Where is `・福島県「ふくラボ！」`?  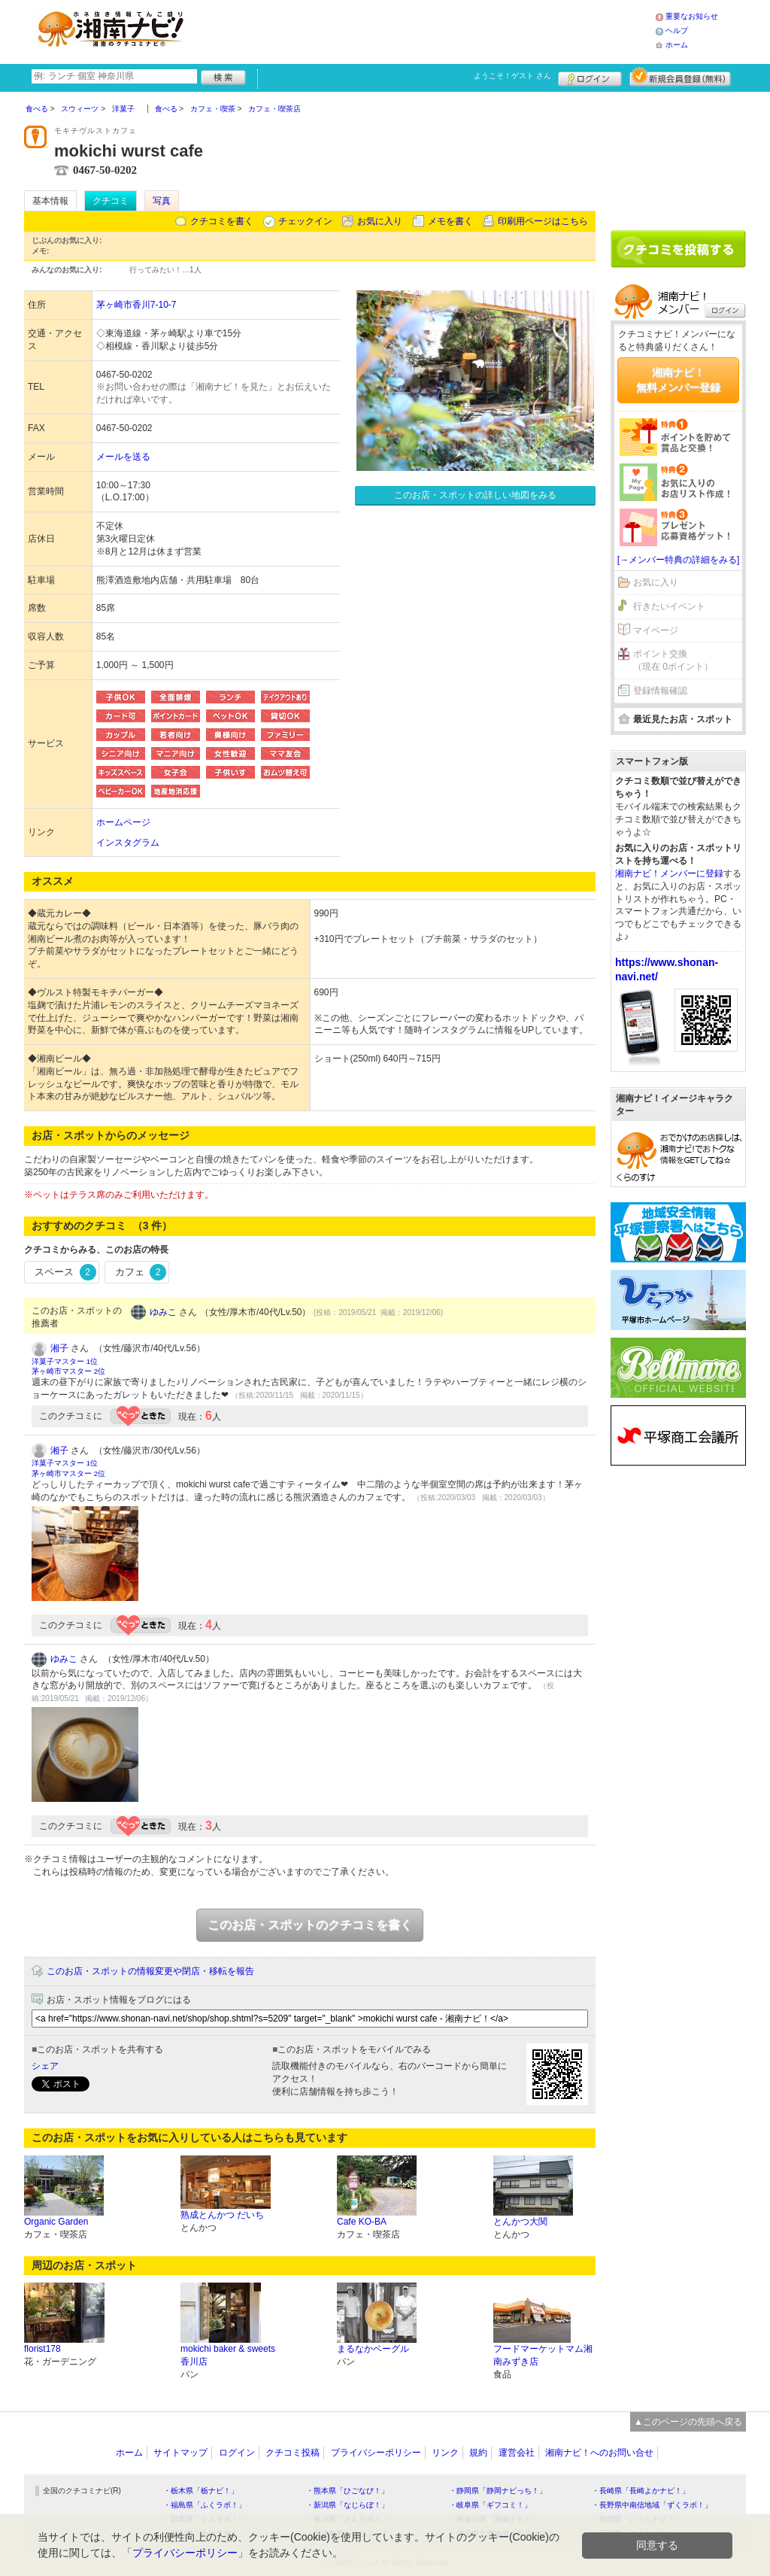 ・福島県「ふくラボ！」 is located at coordinates (204, 2505).